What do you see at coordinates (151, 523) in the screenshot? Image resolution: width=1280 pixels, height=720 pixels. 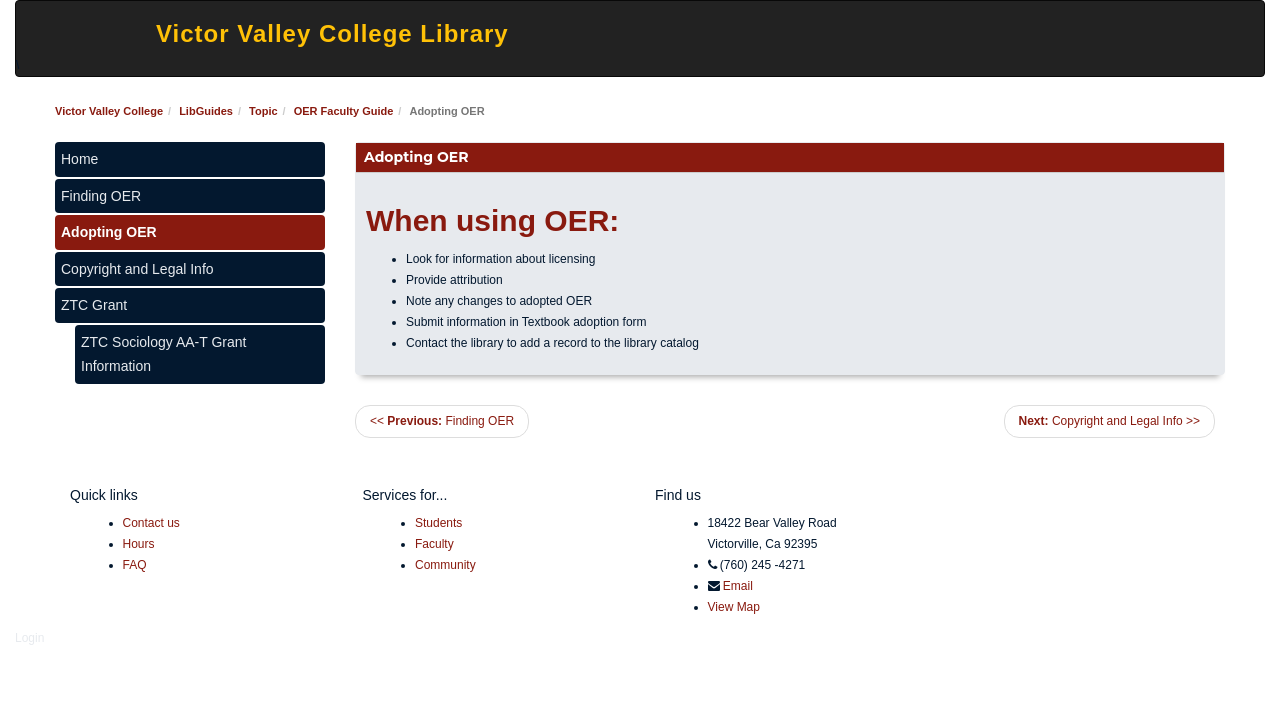 I see `Contact us` at bounding box center [151, 523].